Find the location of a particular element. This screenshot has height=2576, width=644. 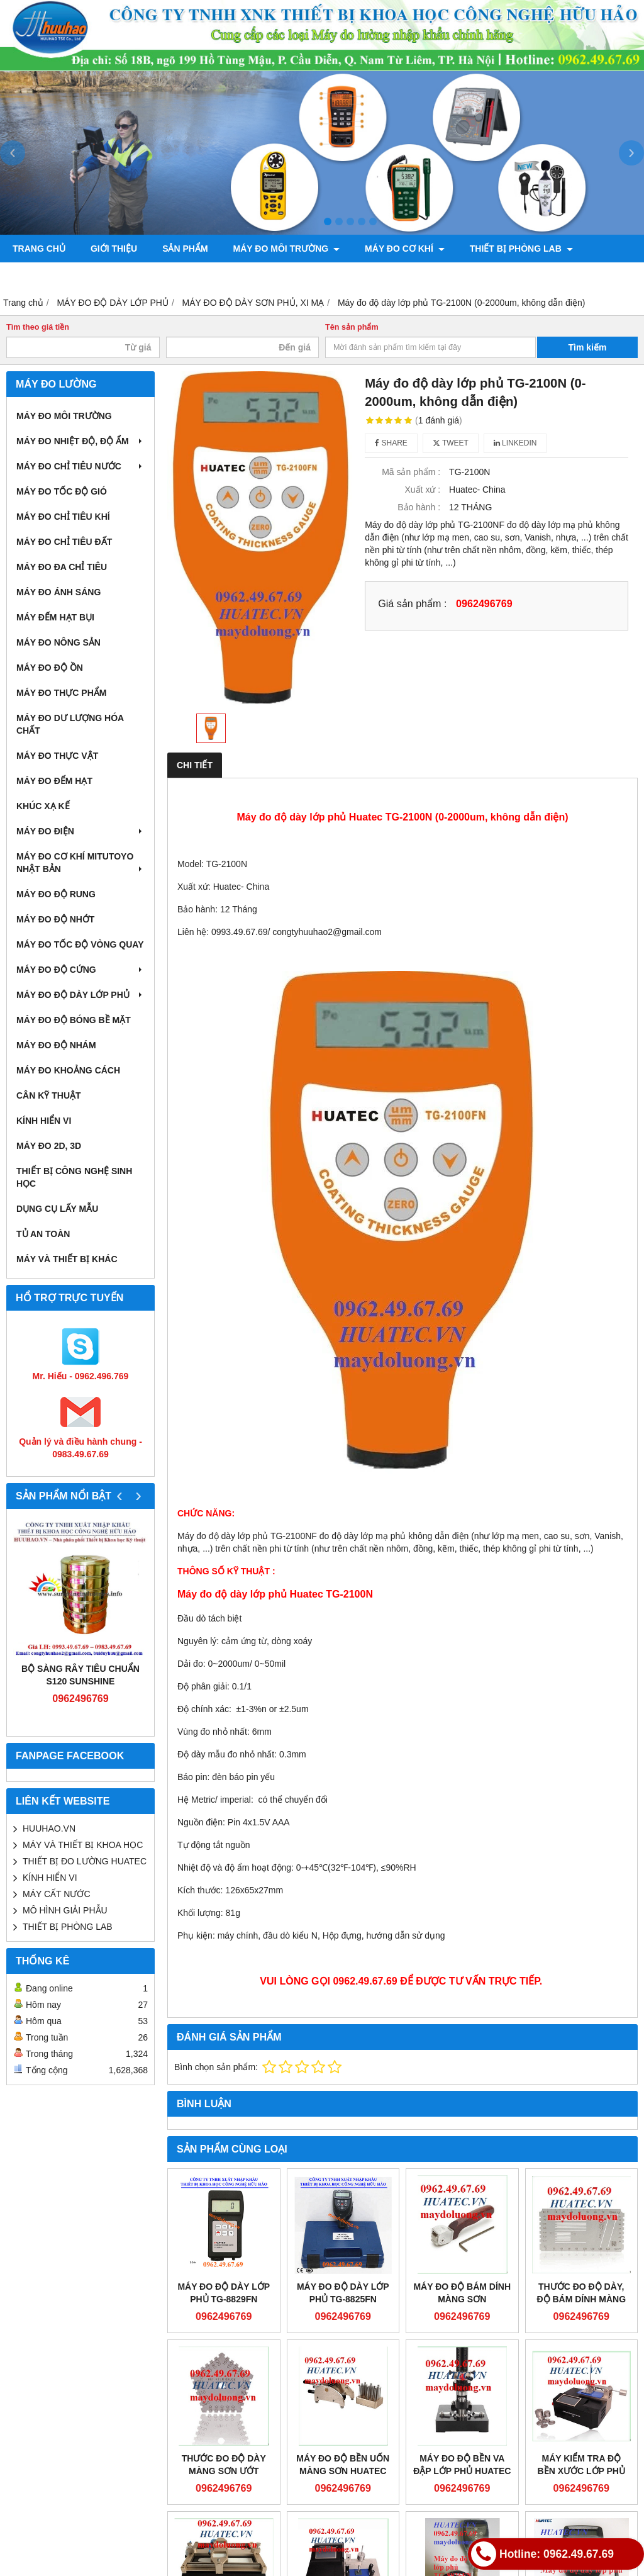

Mã sản phẩm : is located at coordinates (411, 472).